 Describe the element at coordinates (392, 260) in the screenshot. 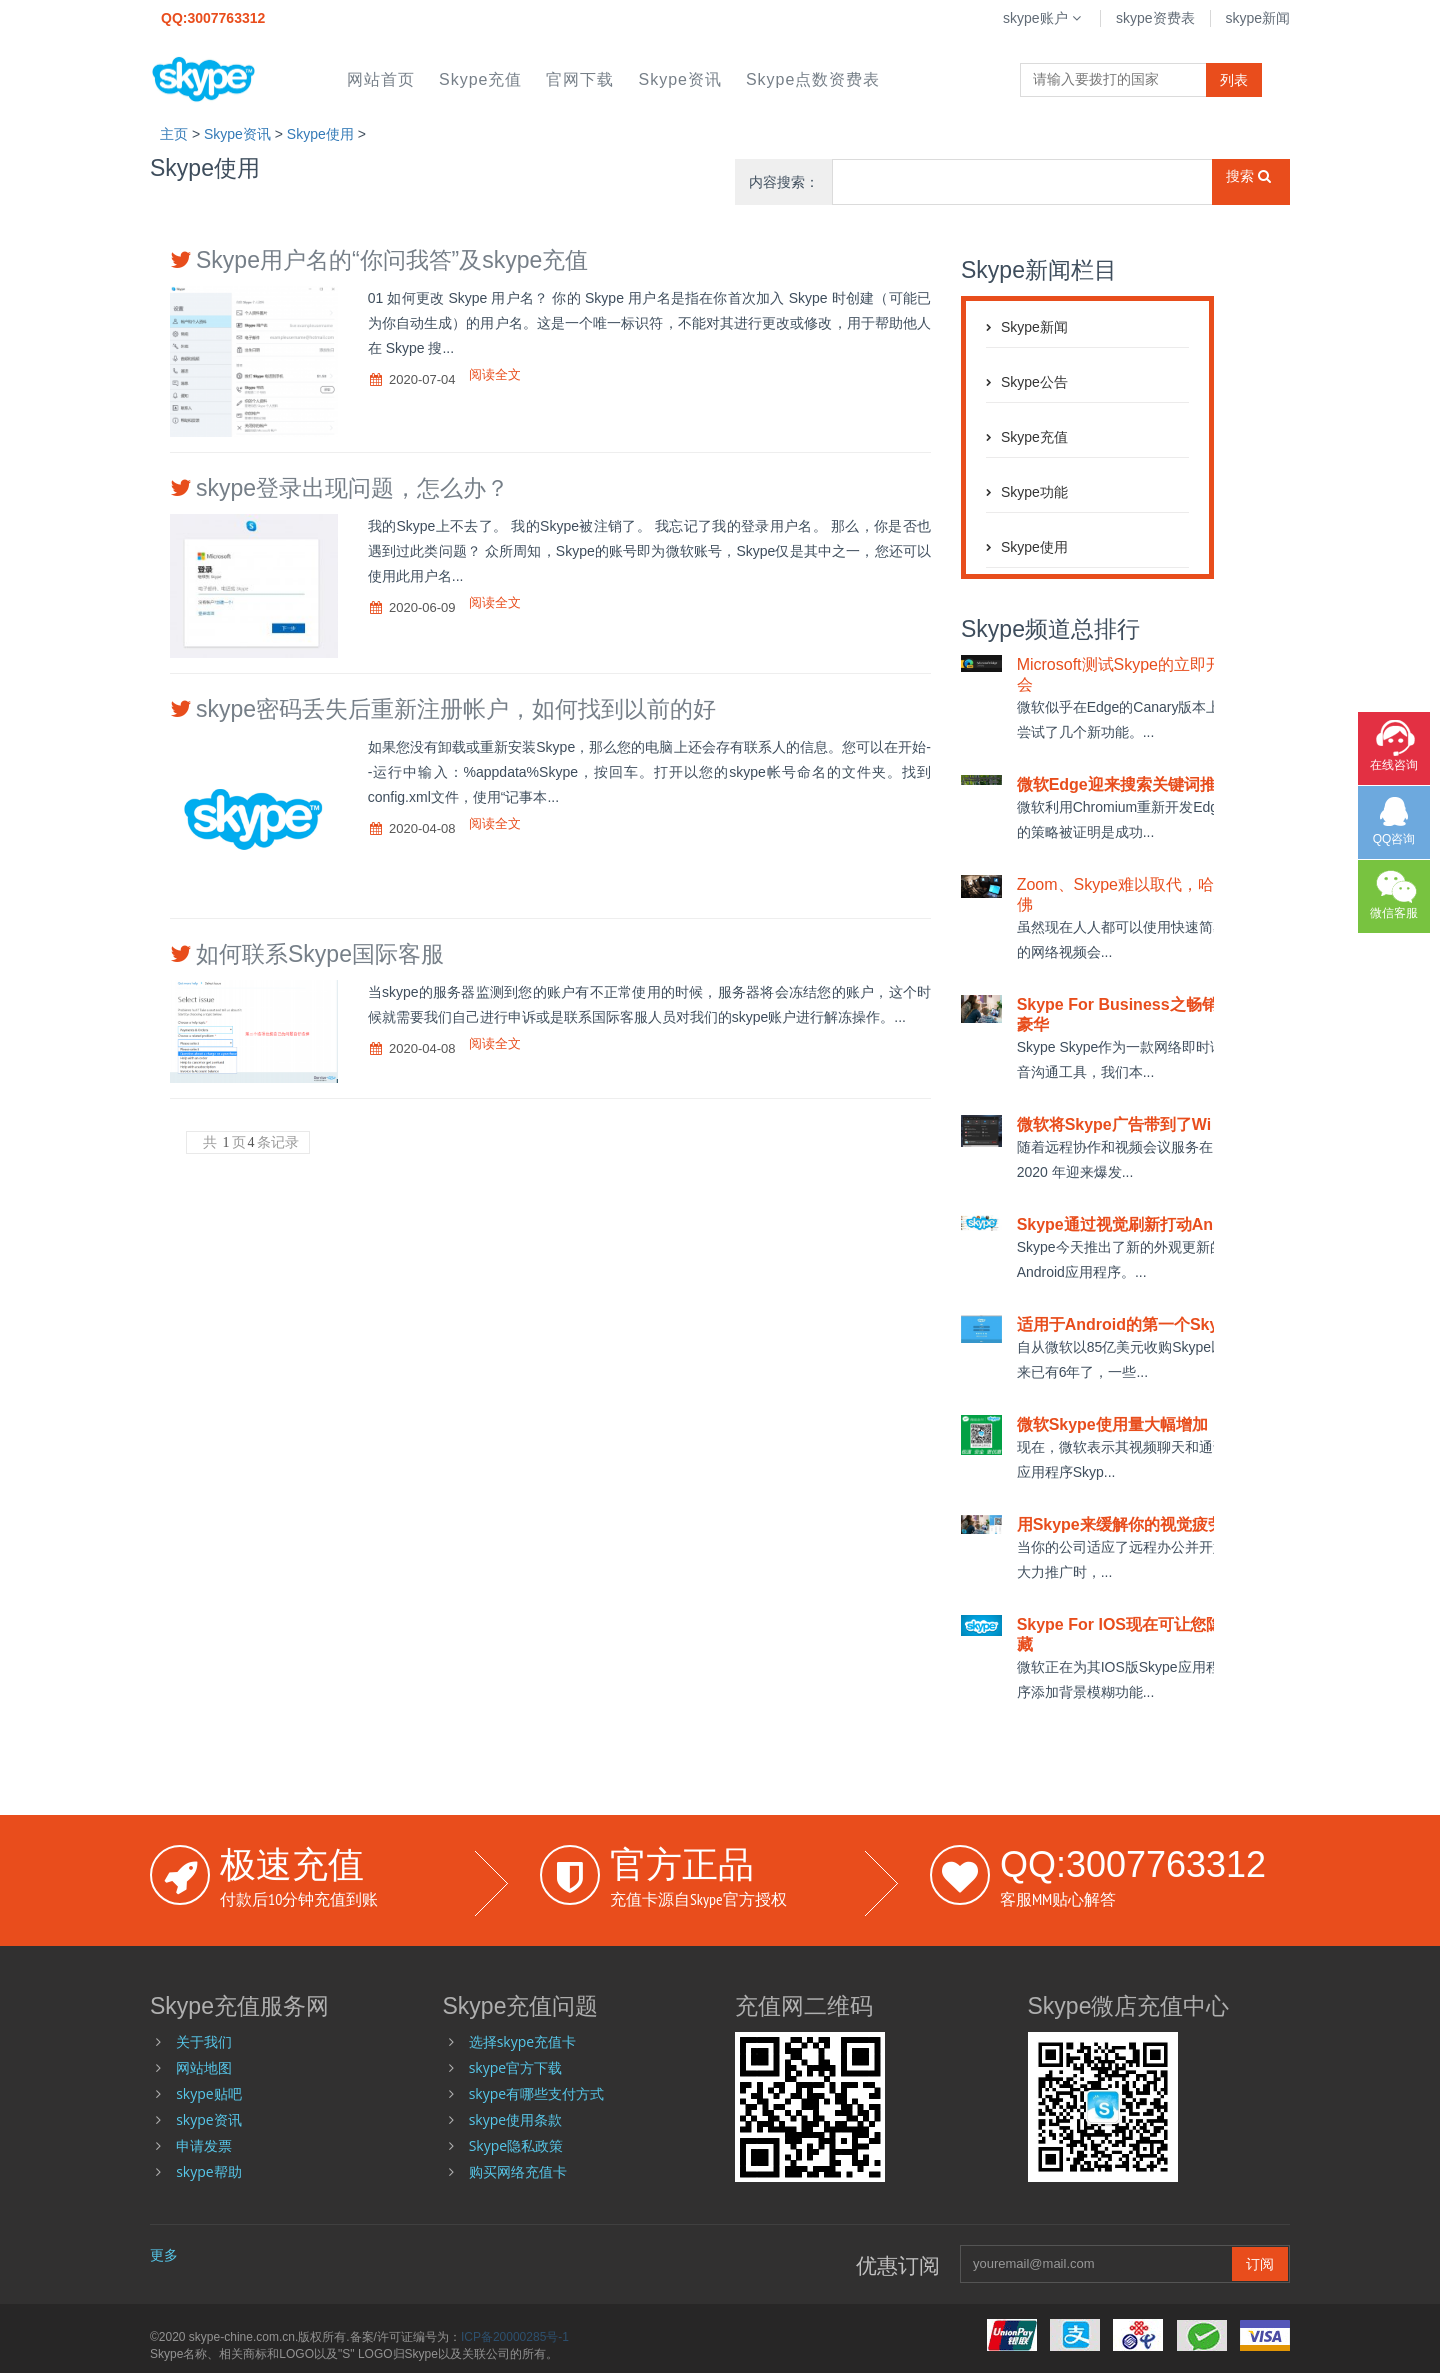

I see `Skype用户名的“你问我答”及skype充值` at that location.